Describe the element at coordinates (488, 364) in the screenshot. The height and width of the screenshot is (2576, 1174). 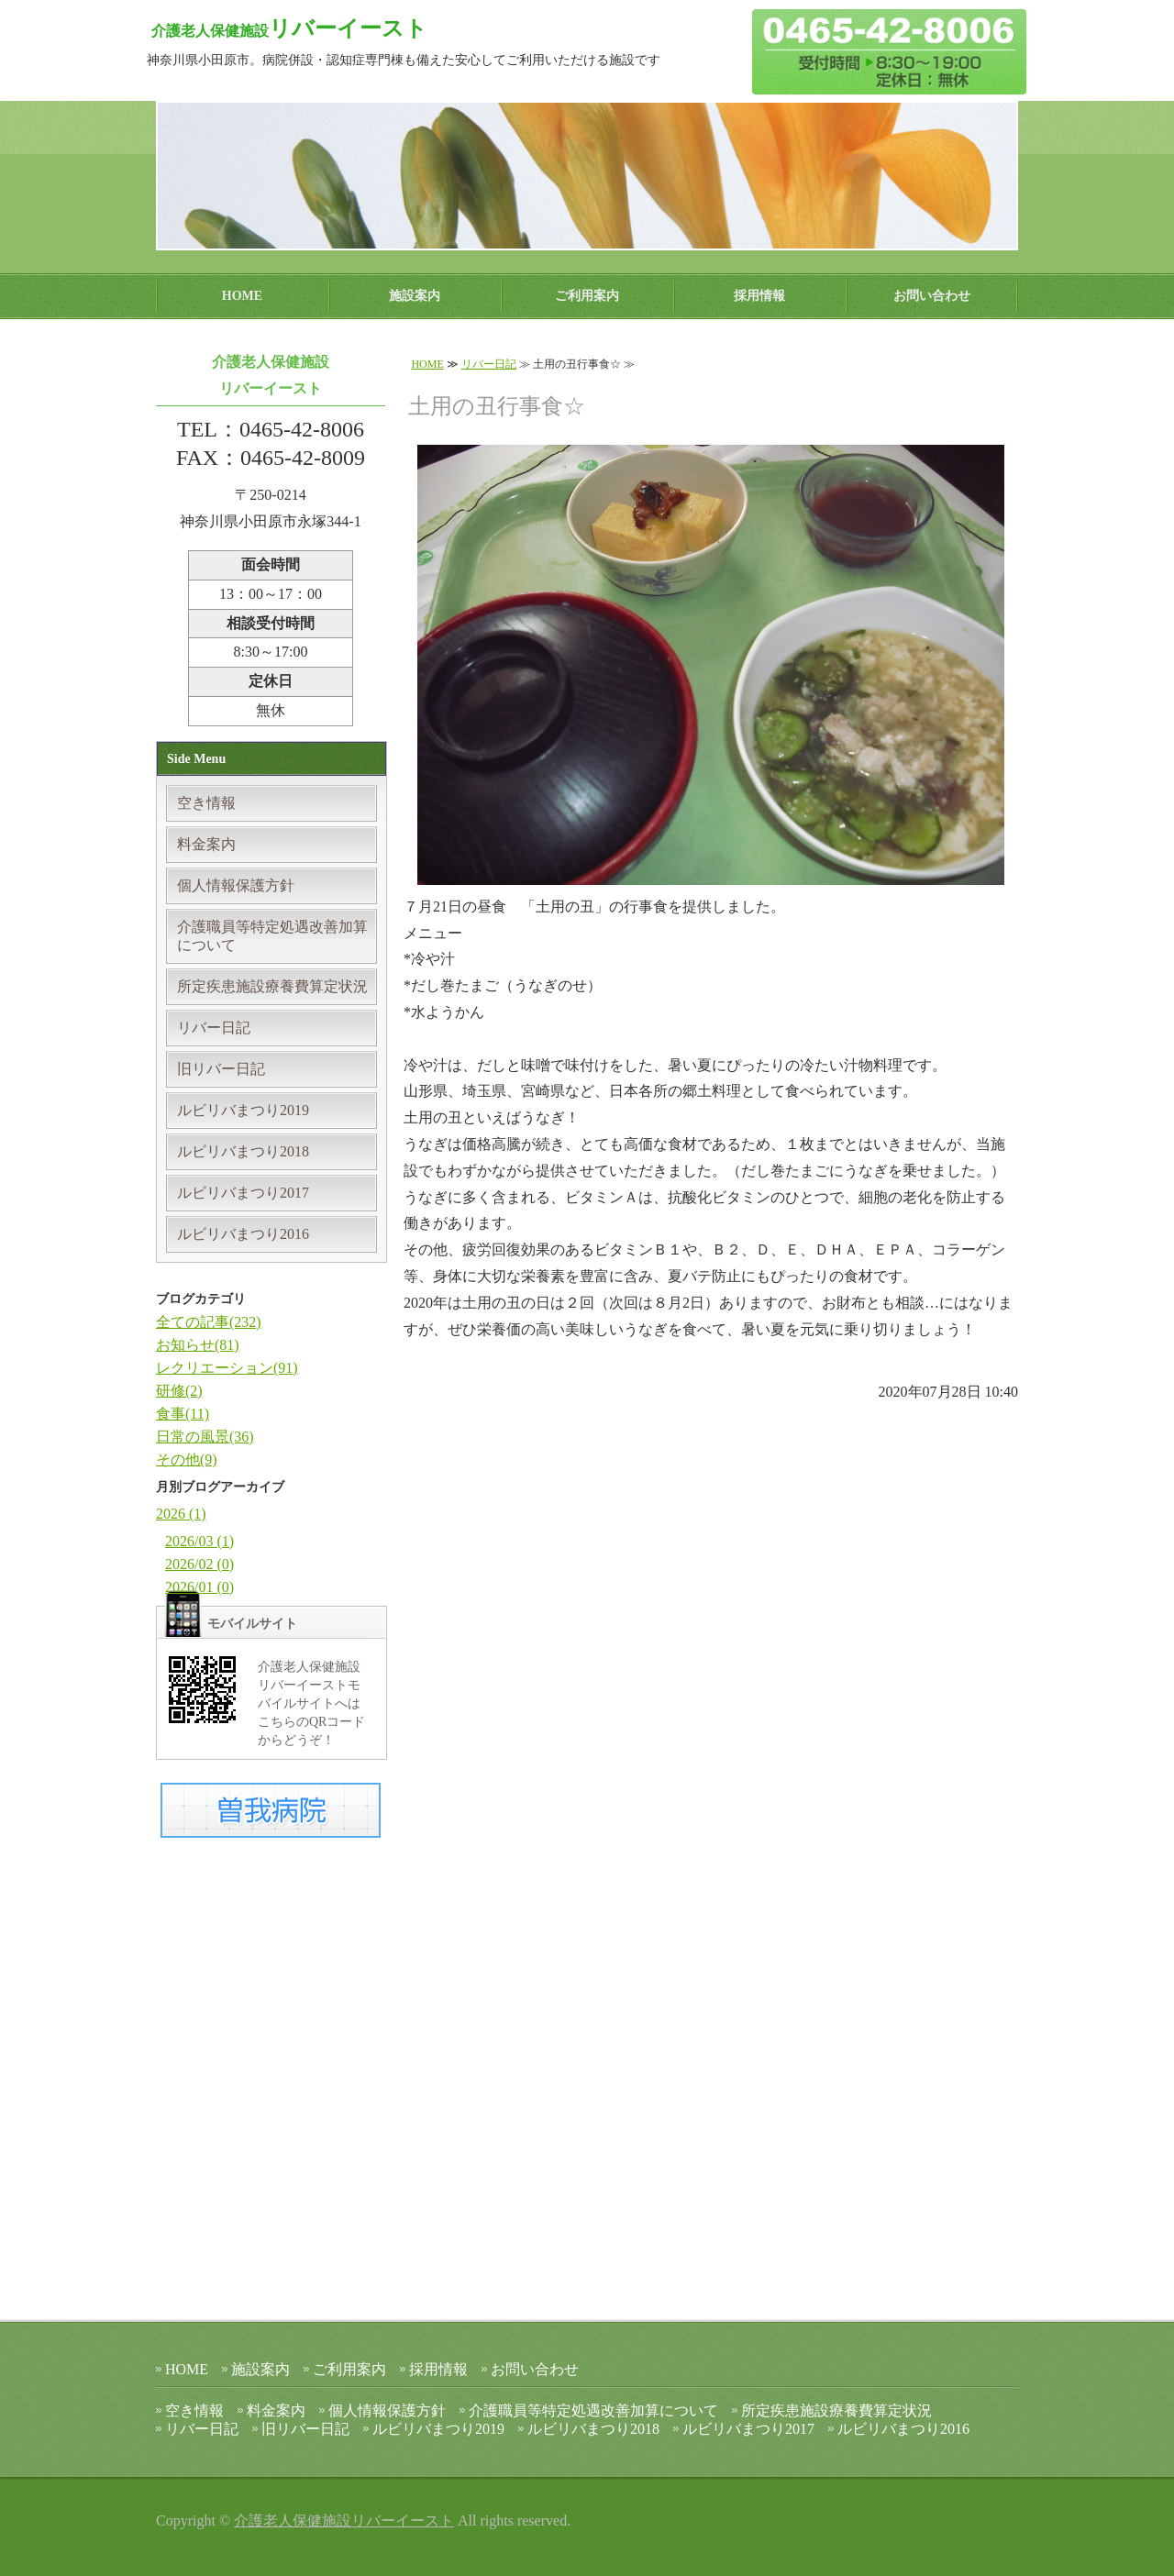
I see `リバー日記` at that location.